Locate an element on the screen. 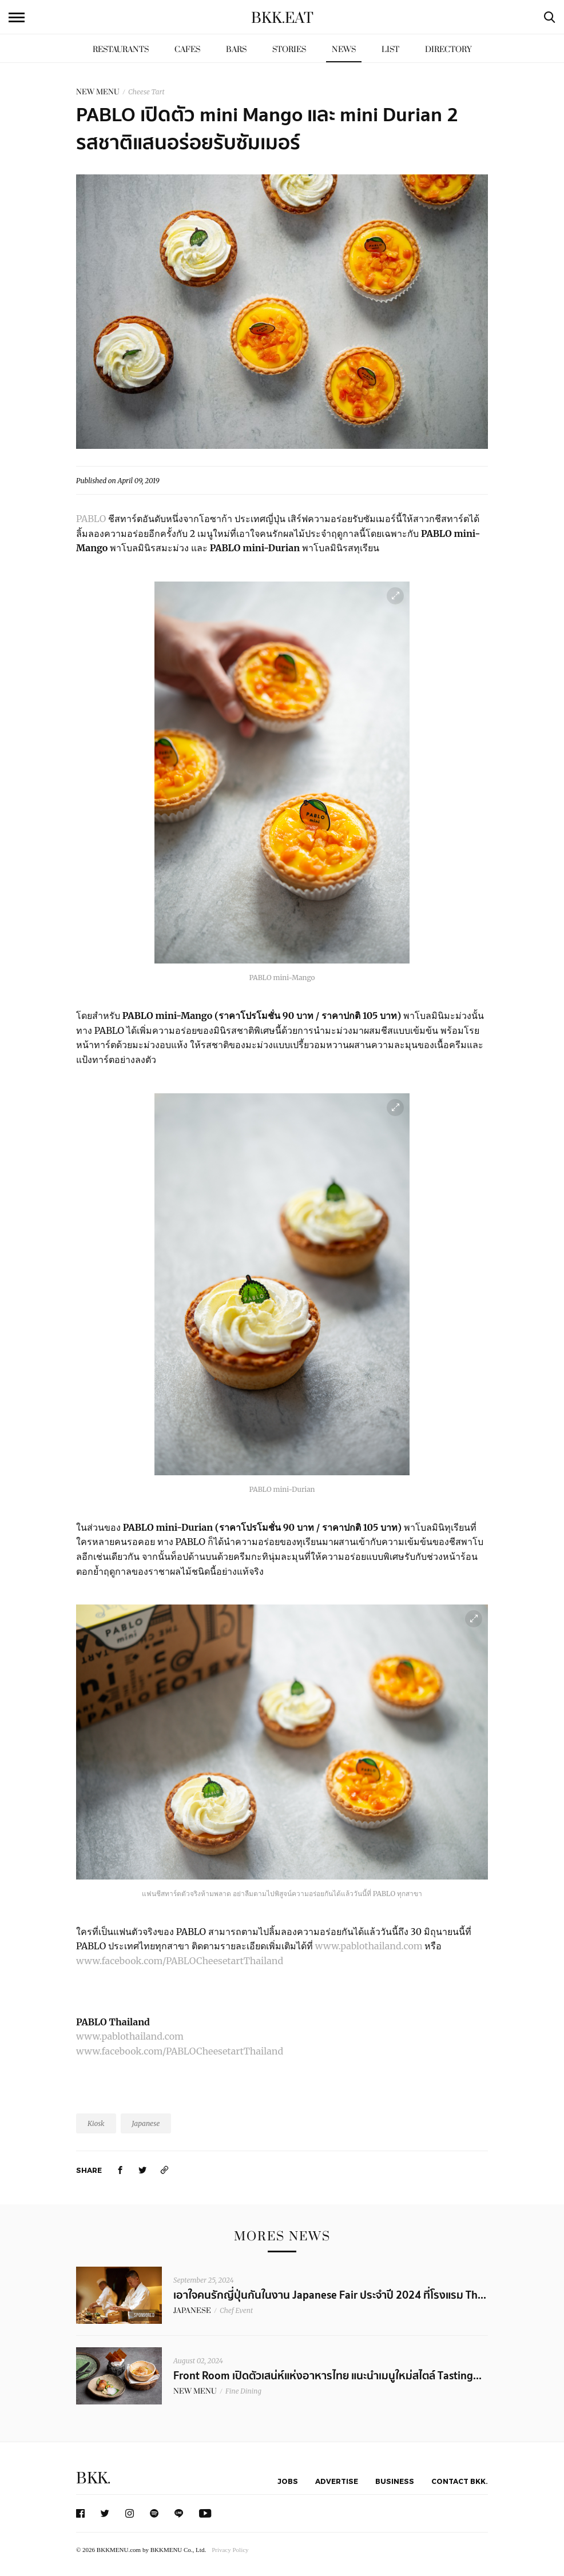  Japanese is located at coordinates (146, 2123).